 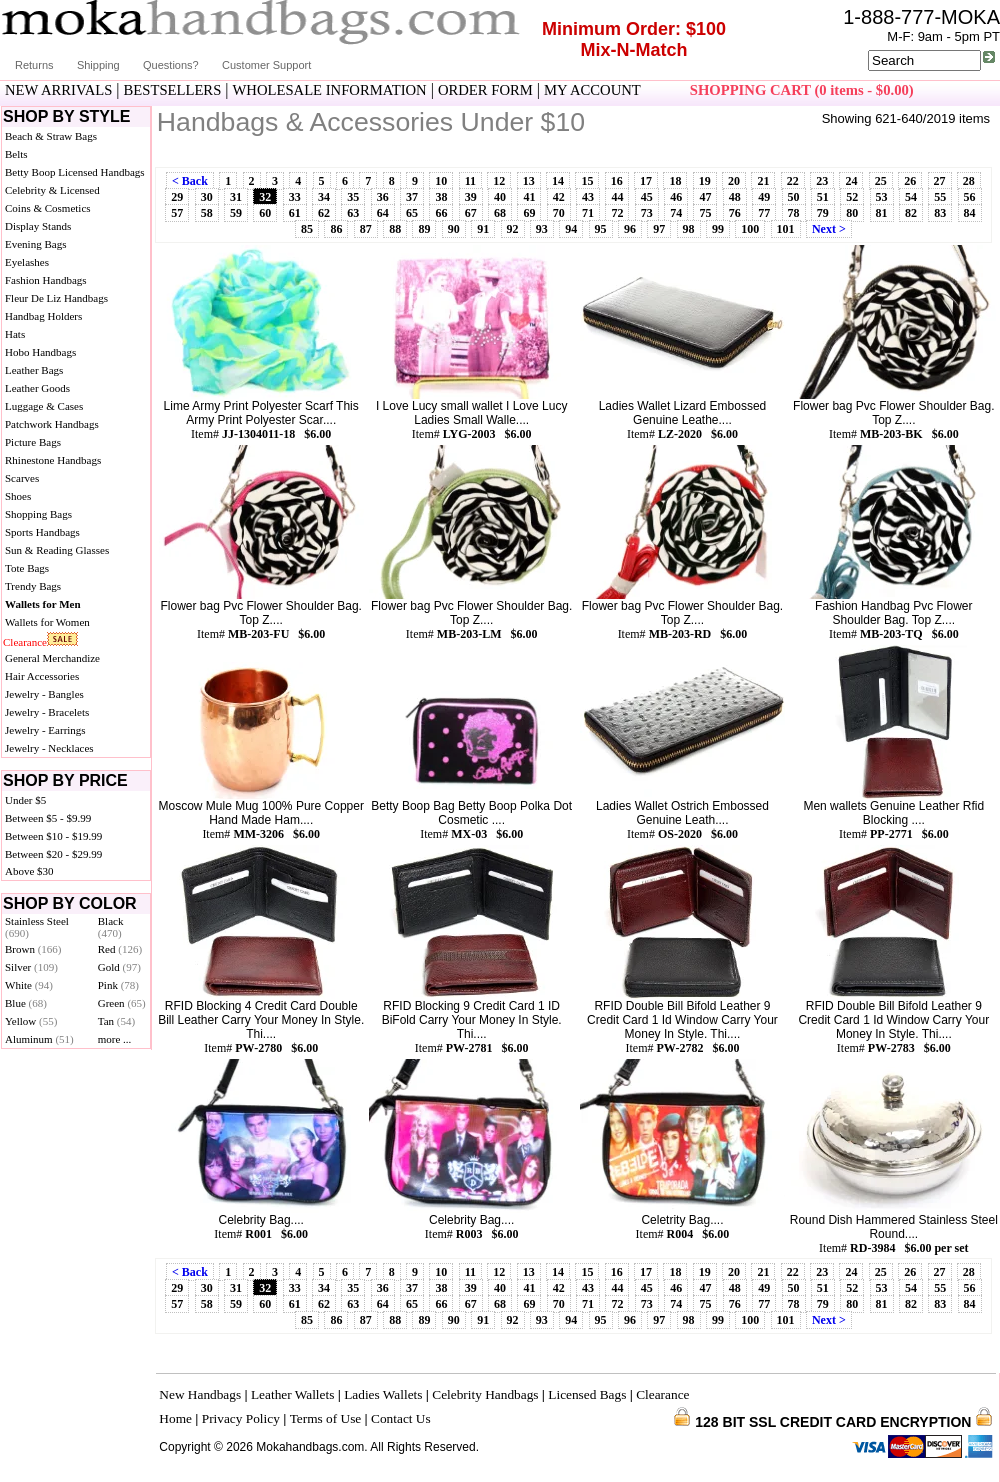 What do you see at coordinates (53, 460) in the screenshot?
I see `Rhinestone Handbags` at bounding box center [53, 460].